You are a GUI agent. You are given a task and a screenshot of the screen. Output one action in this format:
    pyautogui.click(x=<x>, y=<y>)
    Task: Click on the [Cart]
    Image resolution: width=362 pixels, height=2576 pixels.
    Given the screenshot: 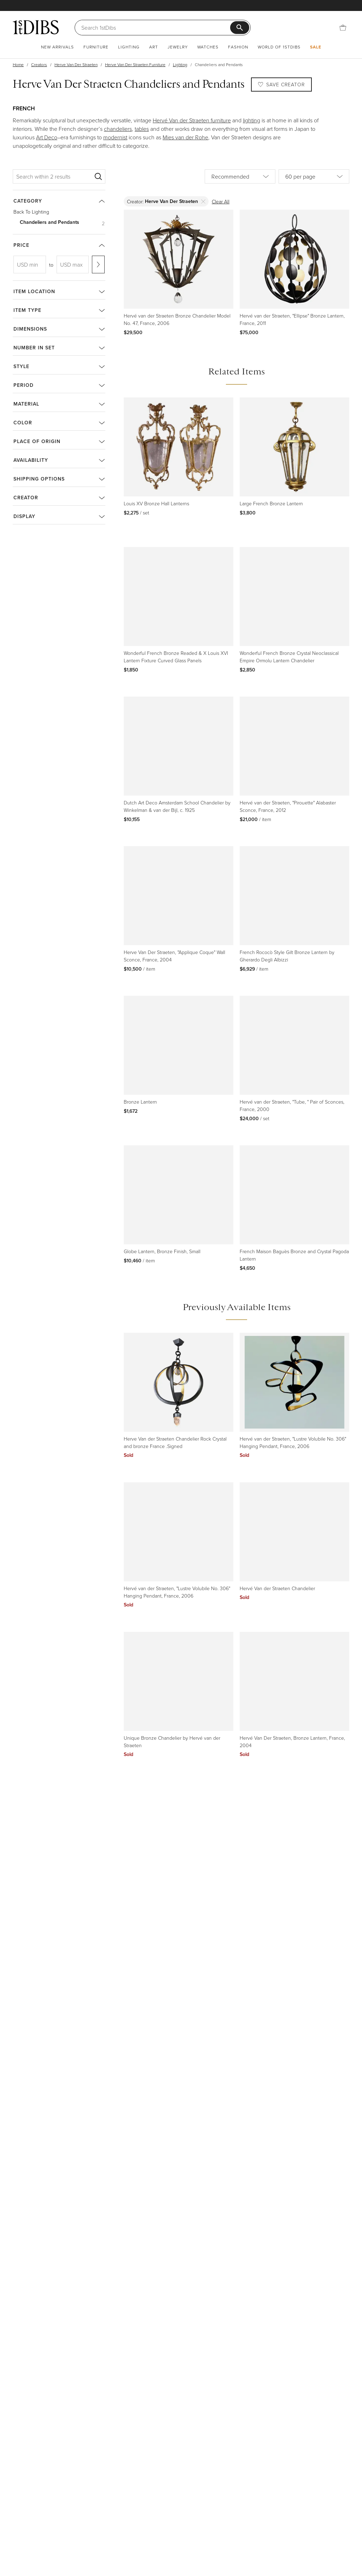 What is the action you would take?
    pyautogui.click(x=343, y=27)
    